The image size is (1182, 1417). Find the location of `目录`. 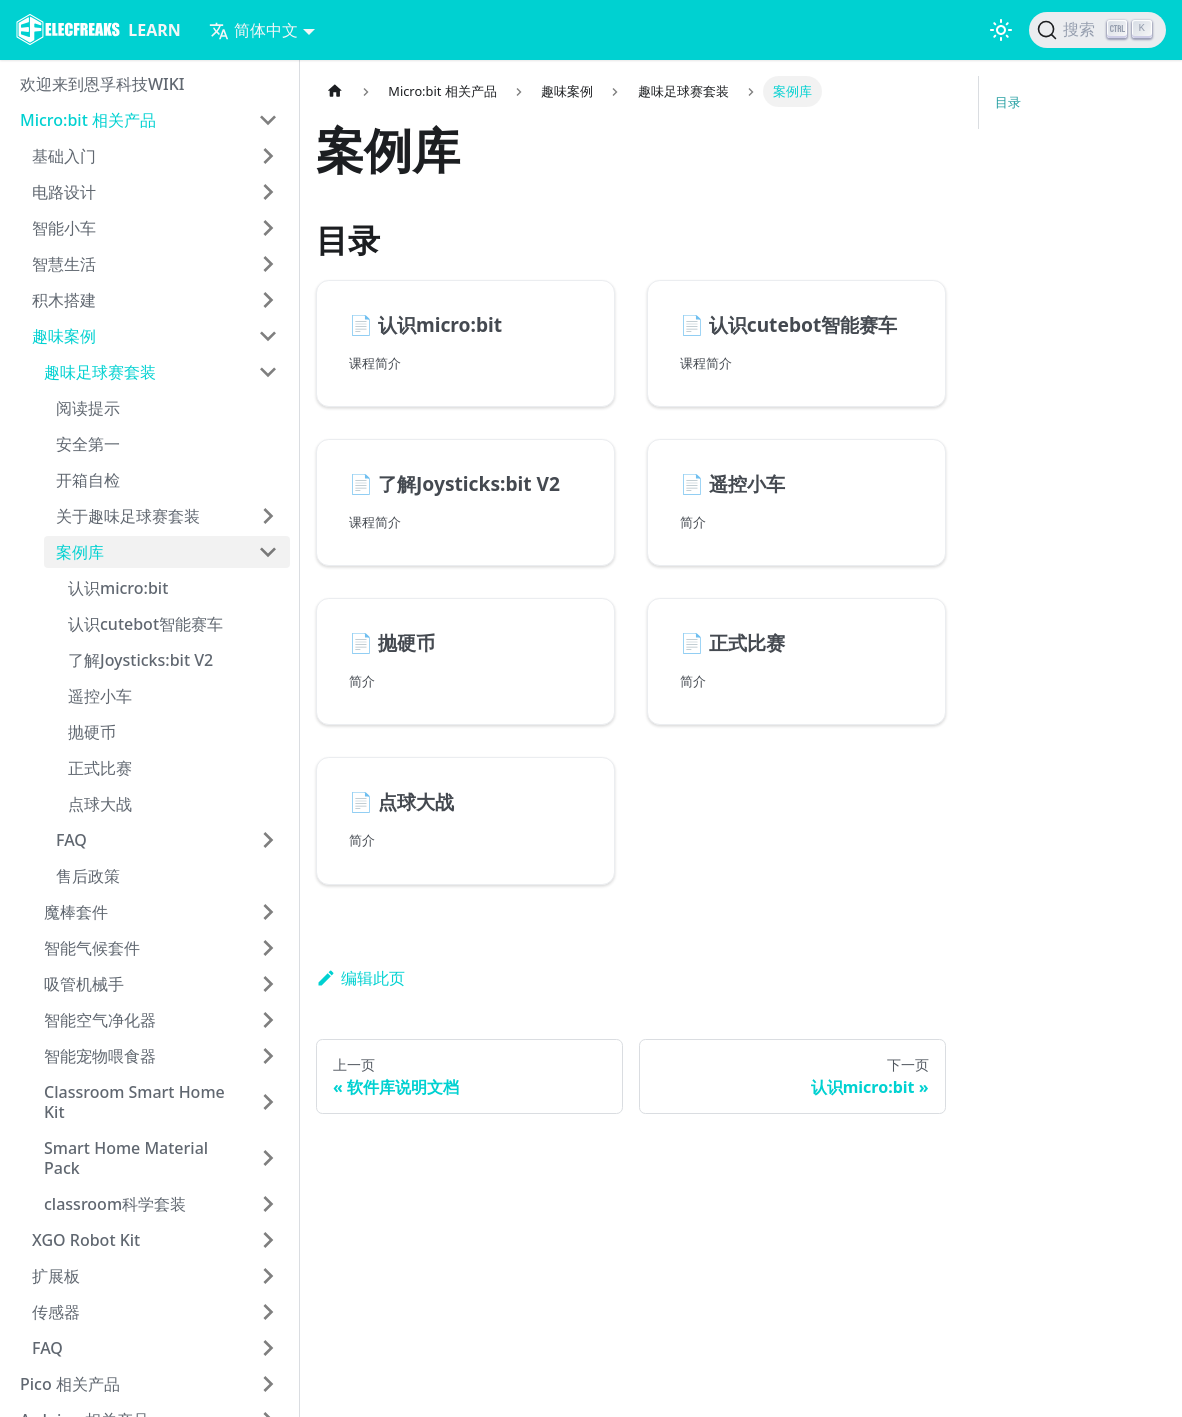

目录 is located at coordinates (1008, 102).